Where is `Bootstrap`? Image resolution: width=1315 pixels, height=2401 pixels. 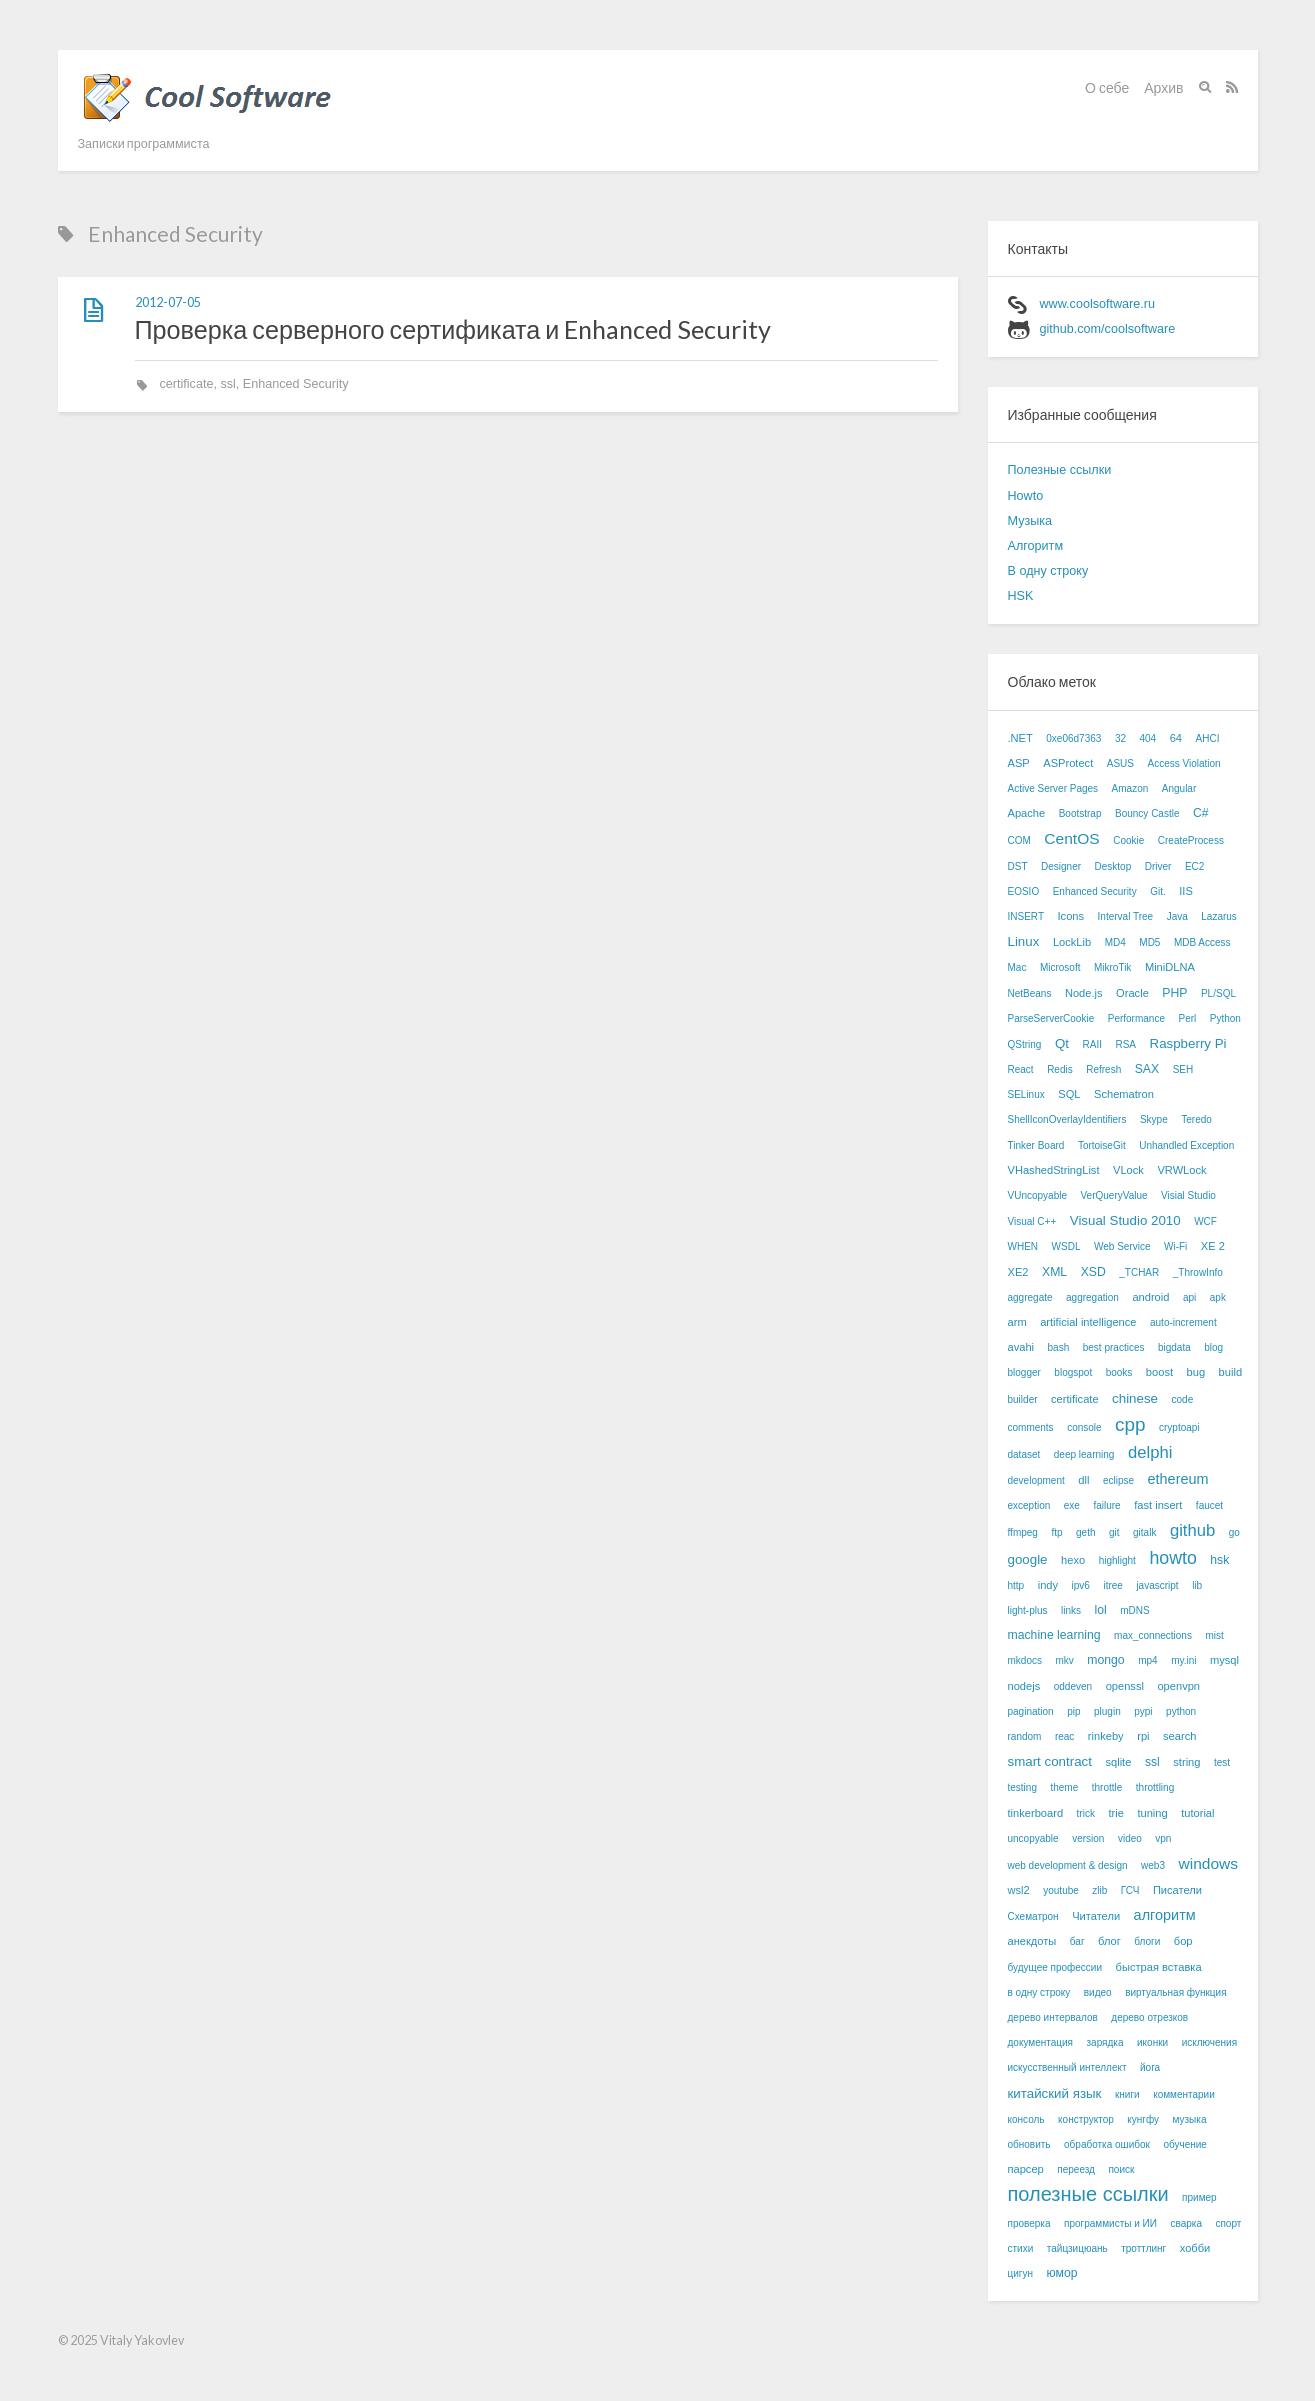
Bootstrap is located at coordinates (1080, 813).